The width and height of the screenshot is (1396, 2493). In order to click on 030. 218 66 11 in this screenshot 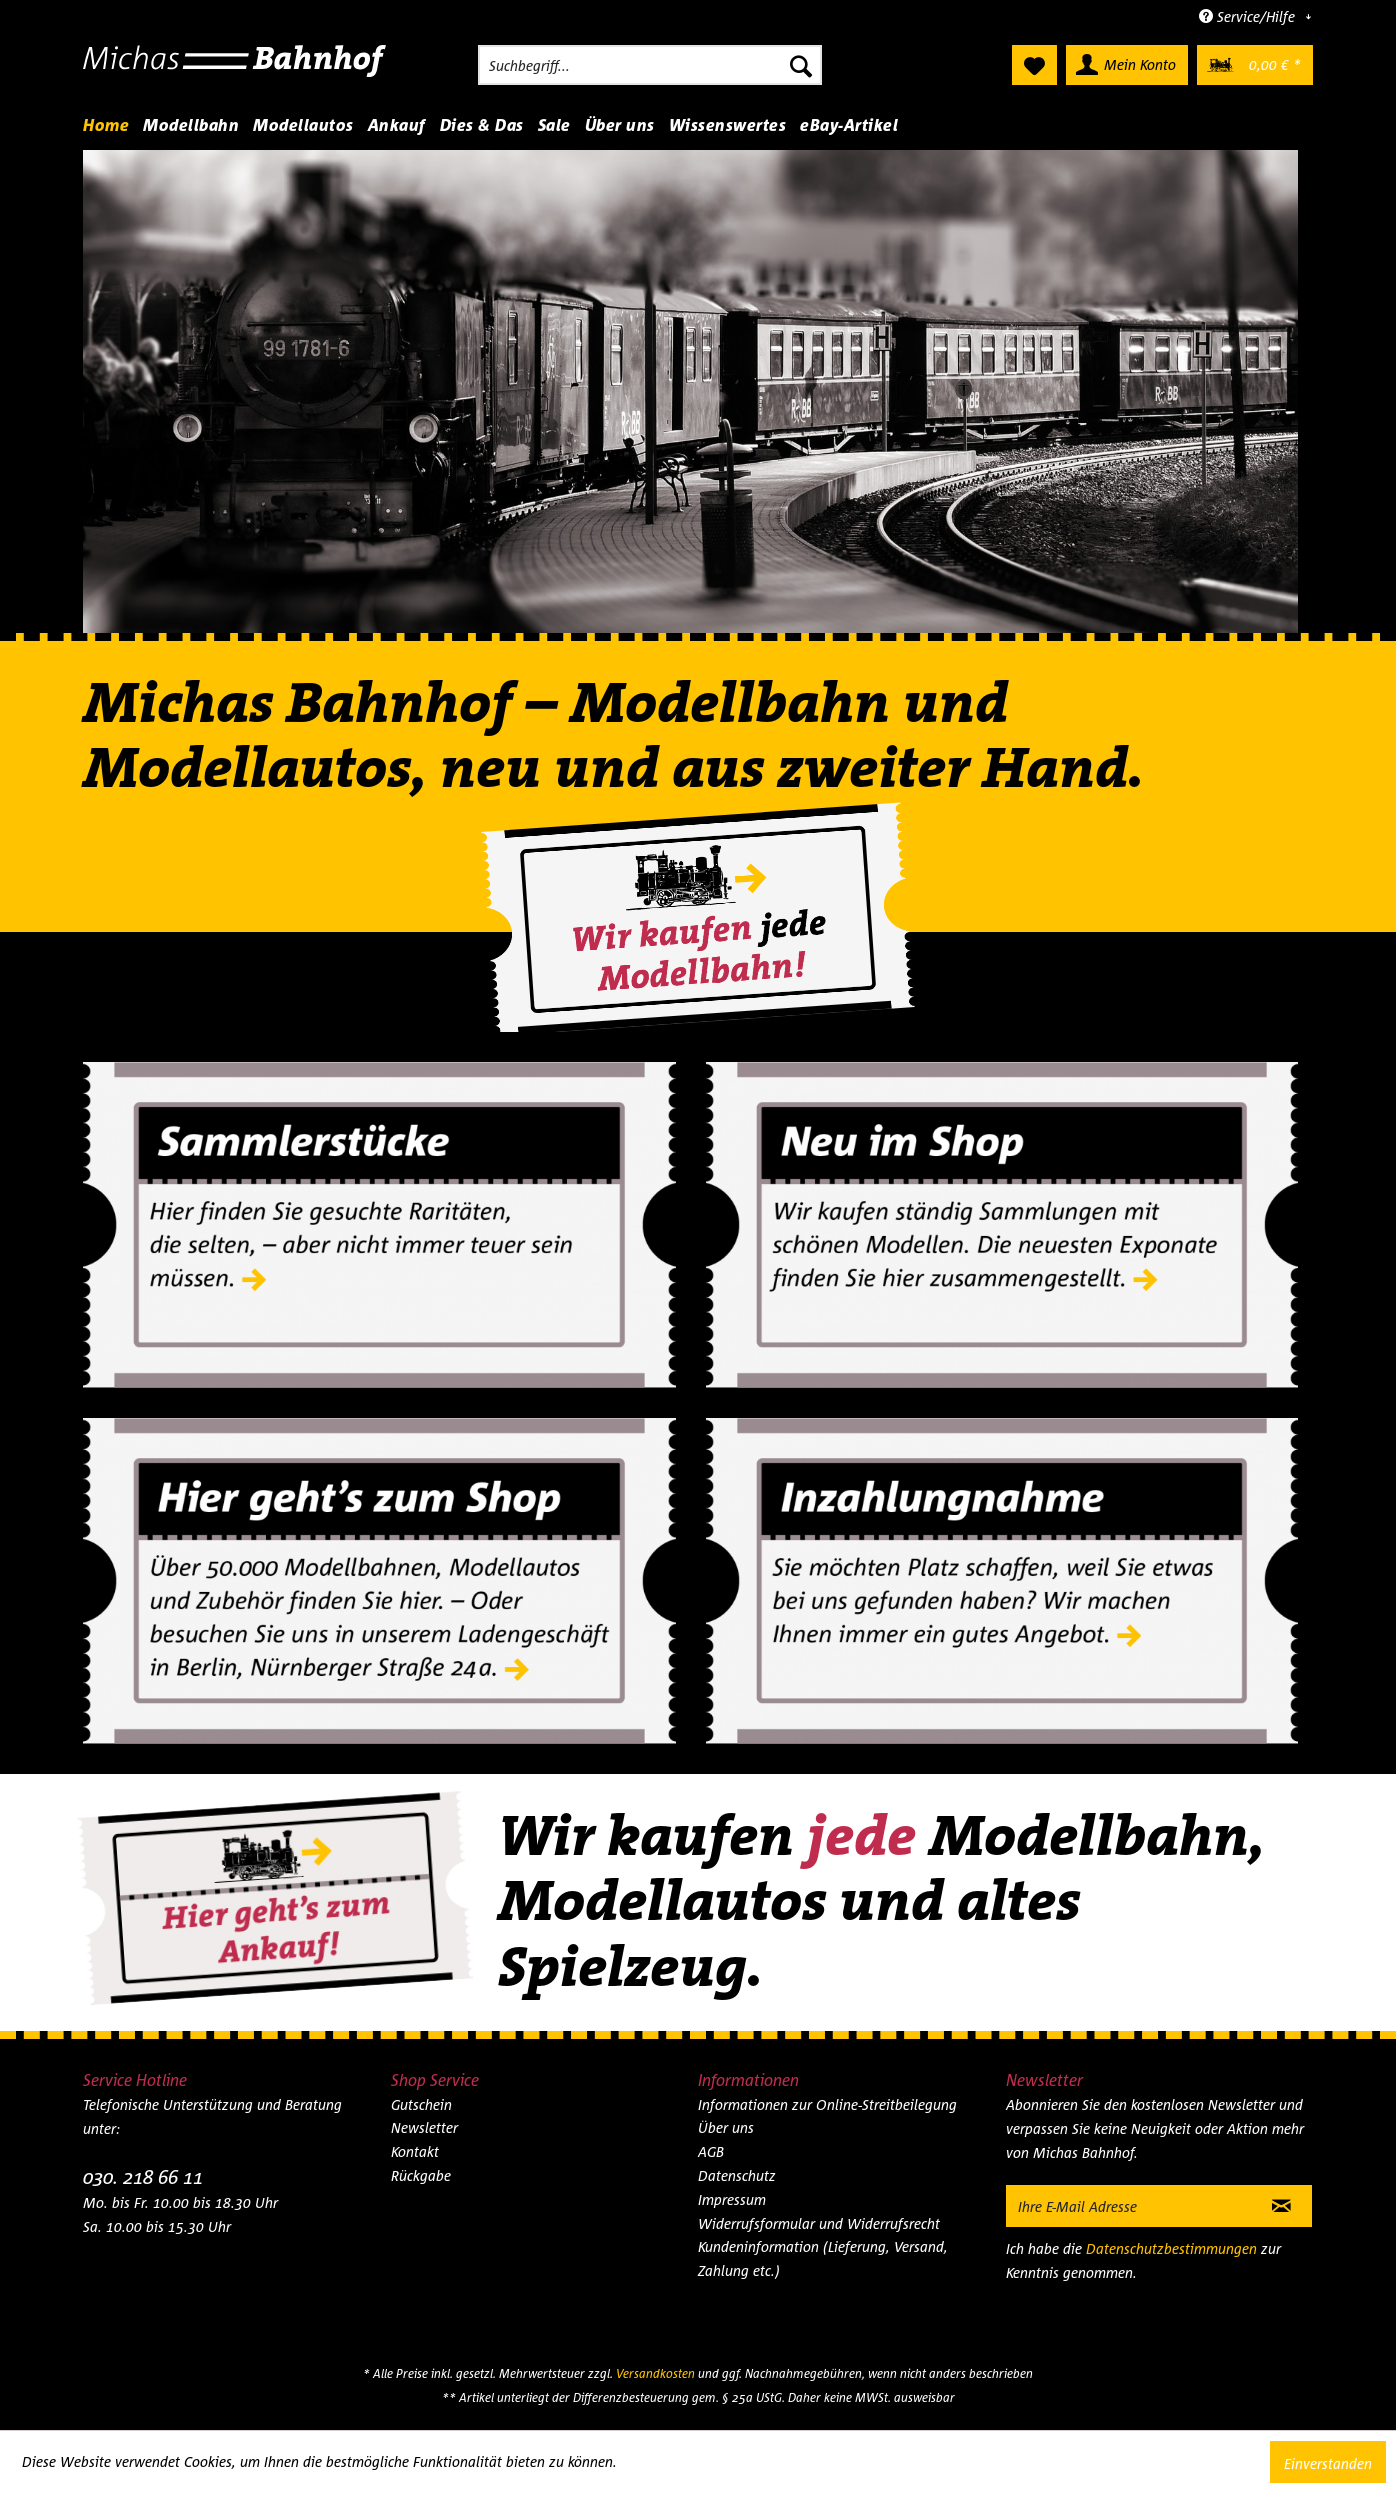, I will do `click(143, 2176)`.